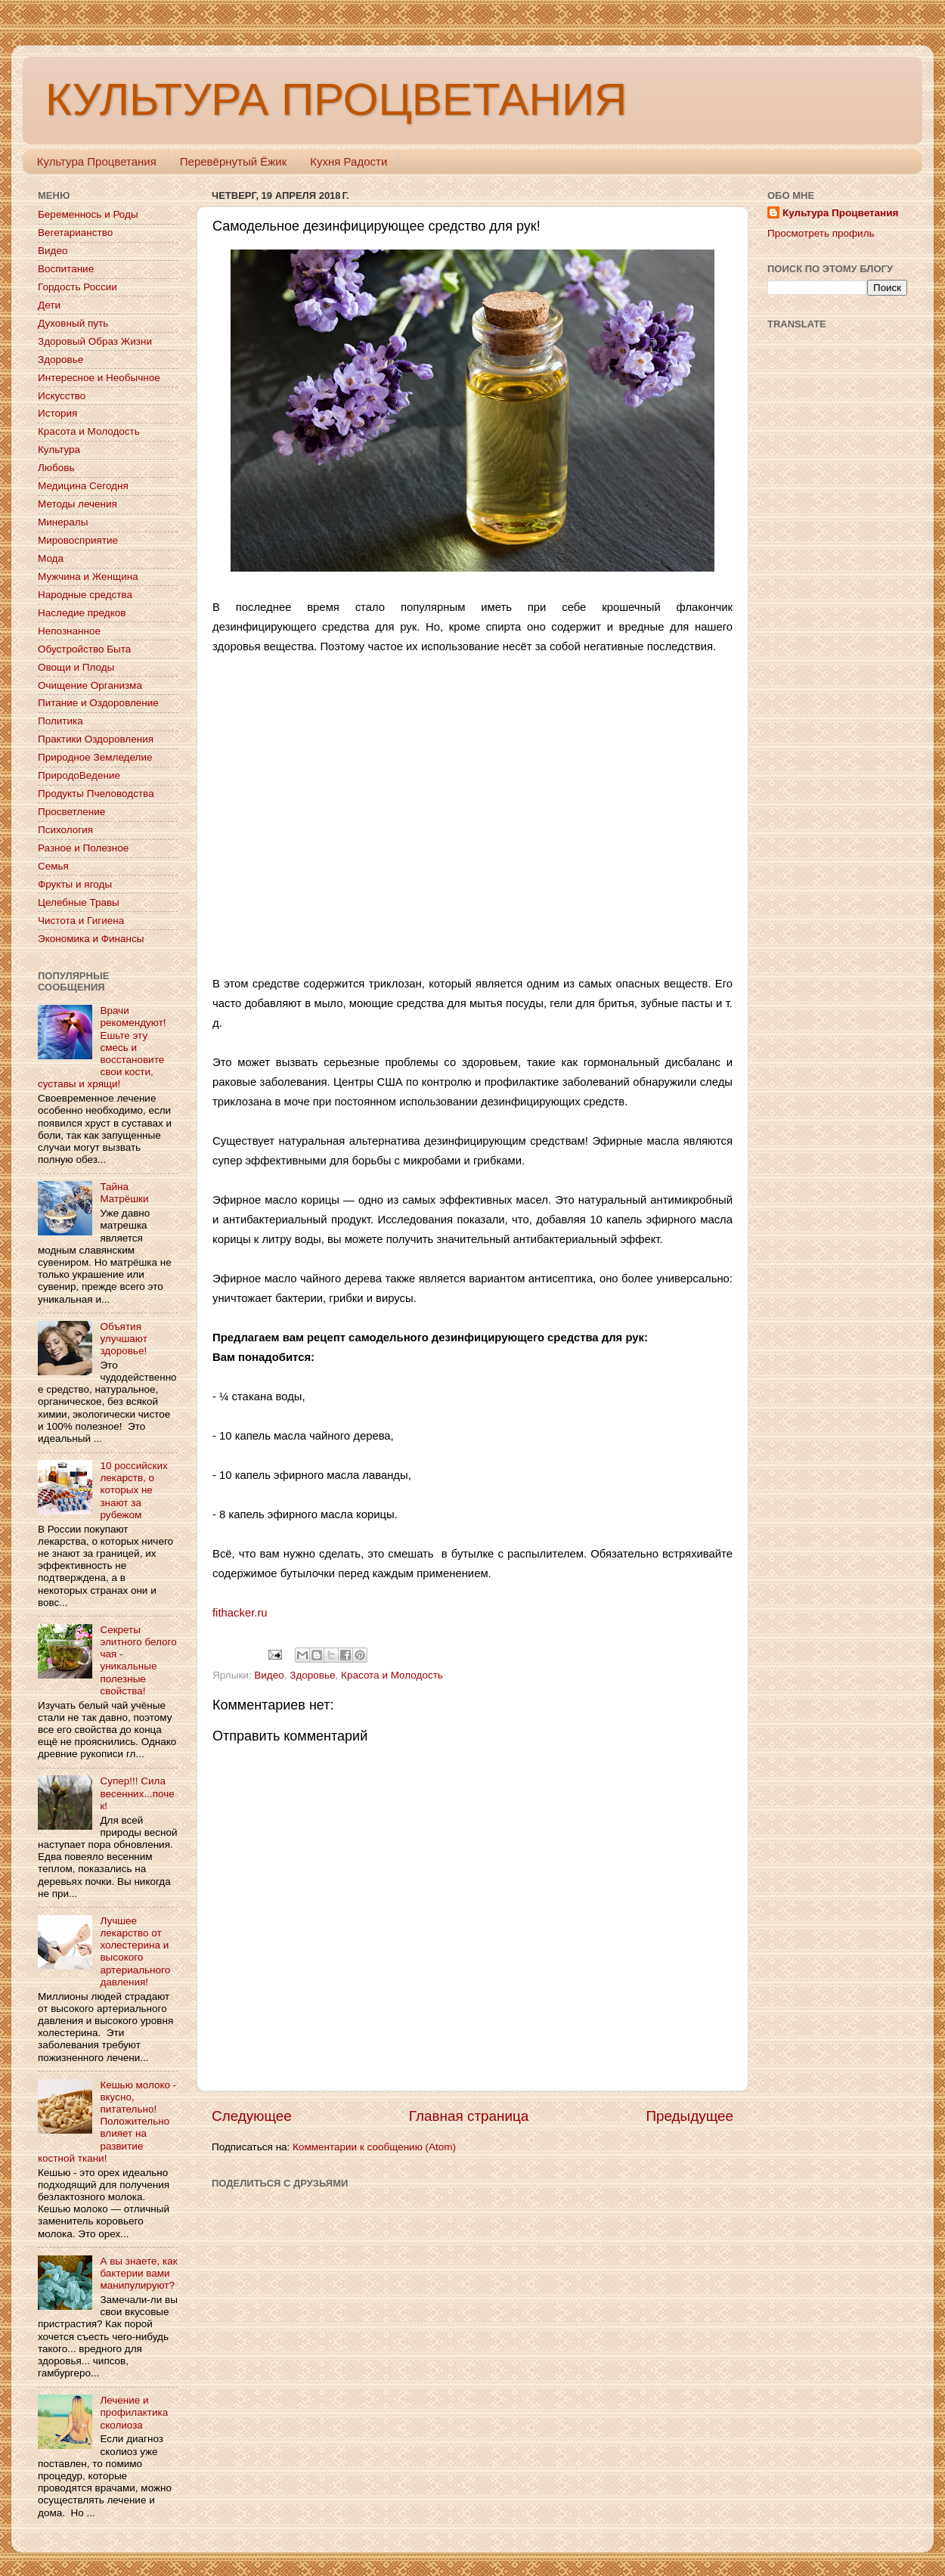 The image size is (945, 2576). What do you see at coordinates (107, 2121) in the screenshot?
I see `Кешью молоко - вкусно, питательно! Положительно влияет на развитие костной ткани!` at bounding box center [107, 2121].